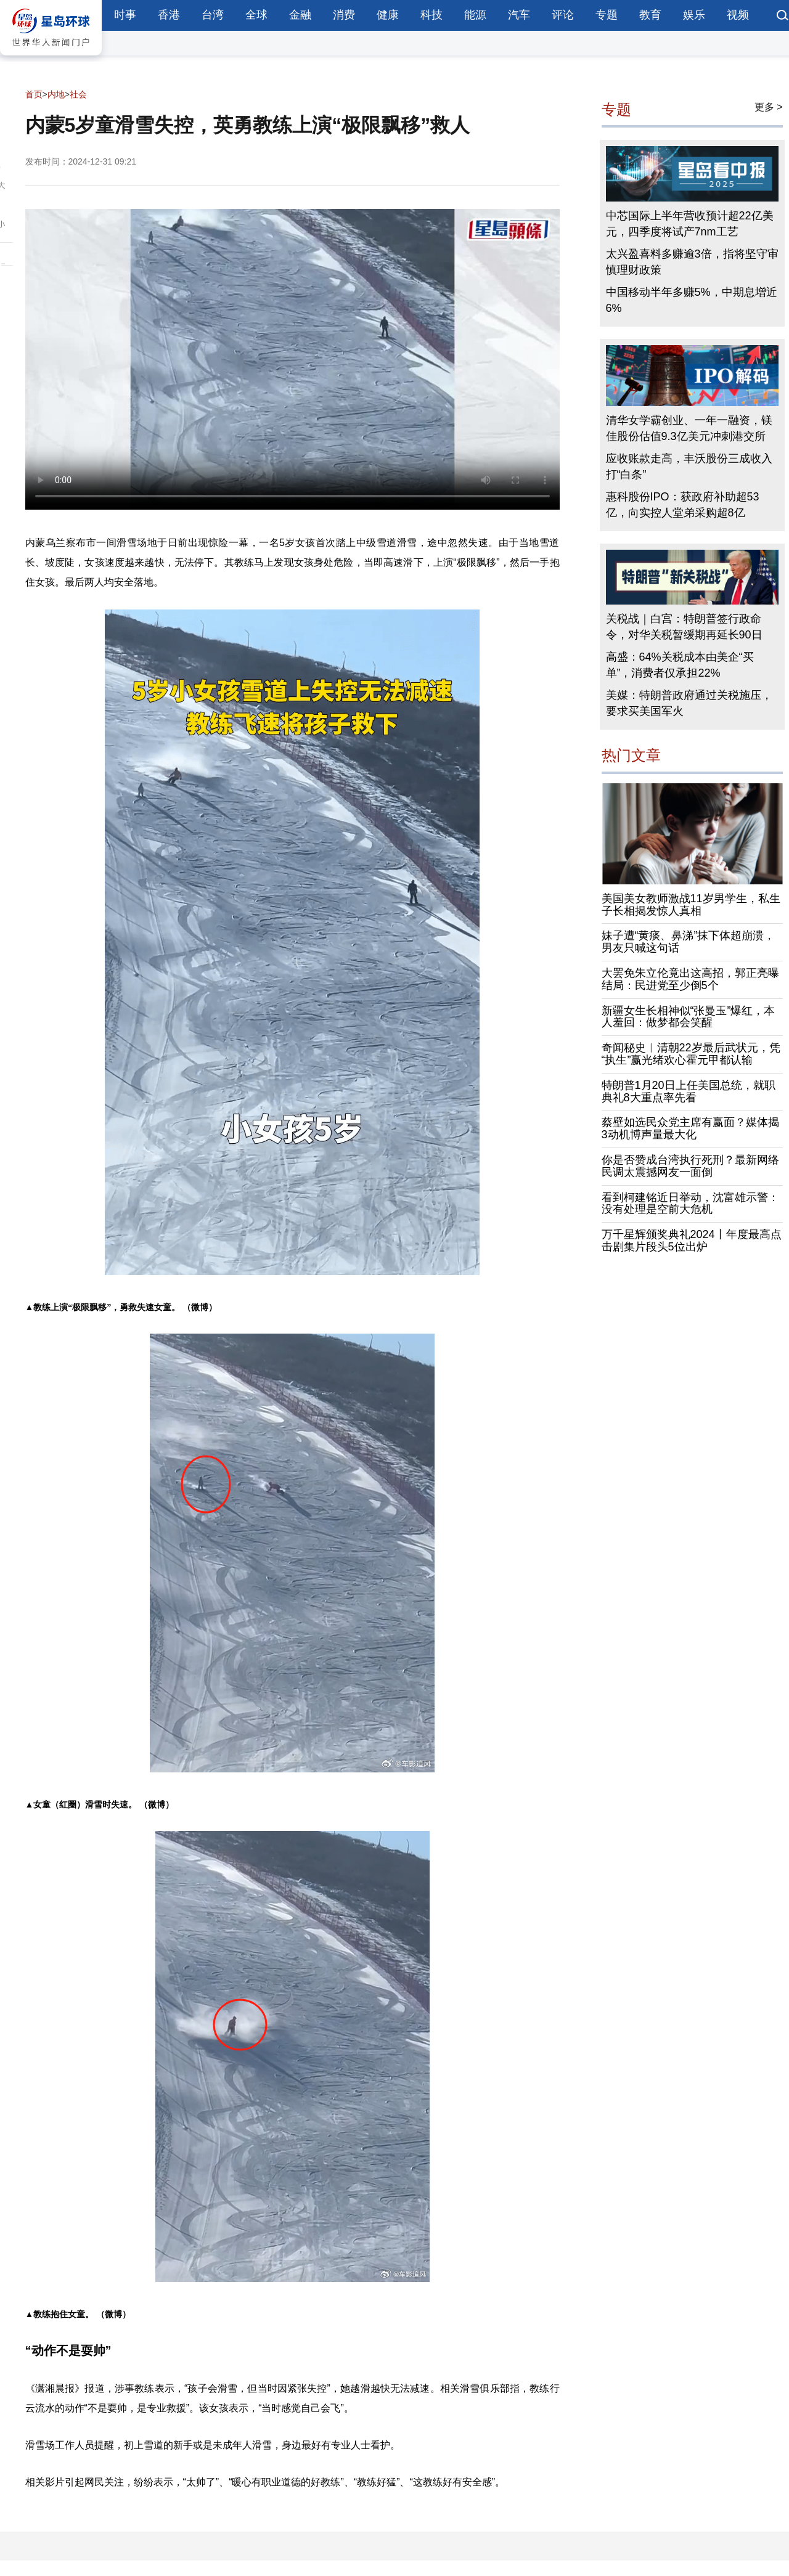 The height and width of the screenshot is (2576, 789). Describe the element at coordinates (738, 15) in the screenshot. I see `视频` at that location.